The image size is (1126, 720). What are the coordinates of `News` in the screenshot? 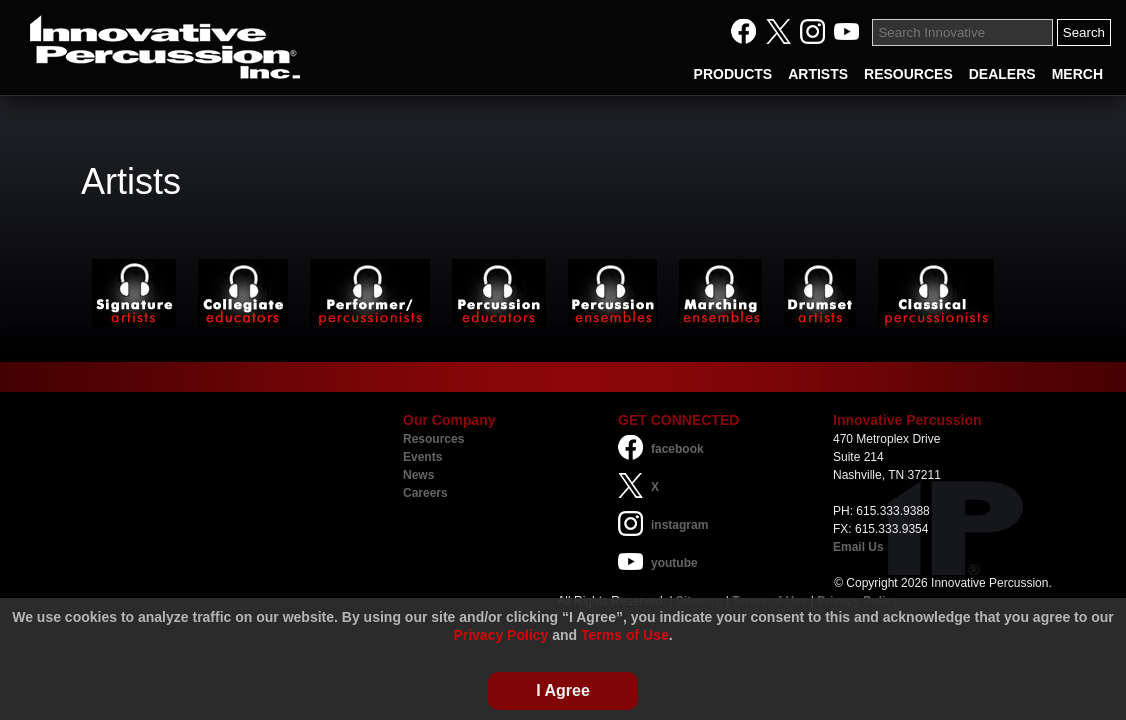 It's located at (418, 475).